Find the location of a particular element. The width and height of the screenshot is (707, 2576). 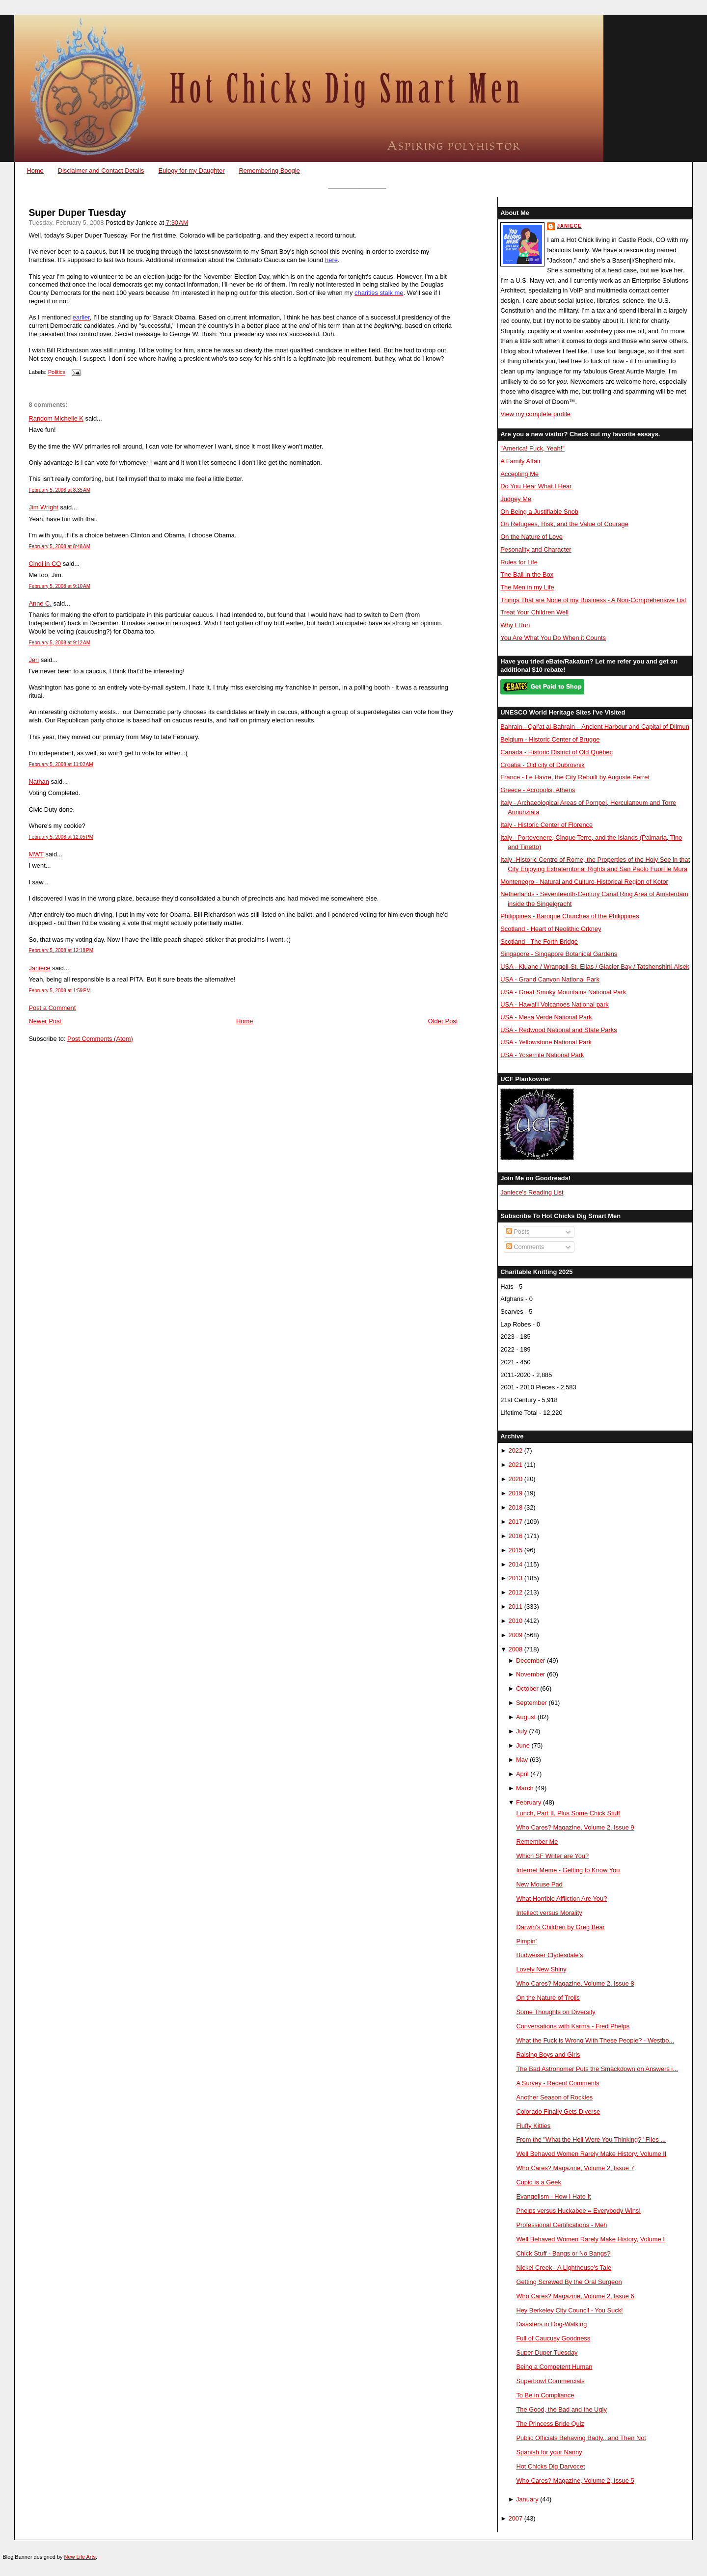

The Princess Bride Quiz is located at coordinates (550, 2423).